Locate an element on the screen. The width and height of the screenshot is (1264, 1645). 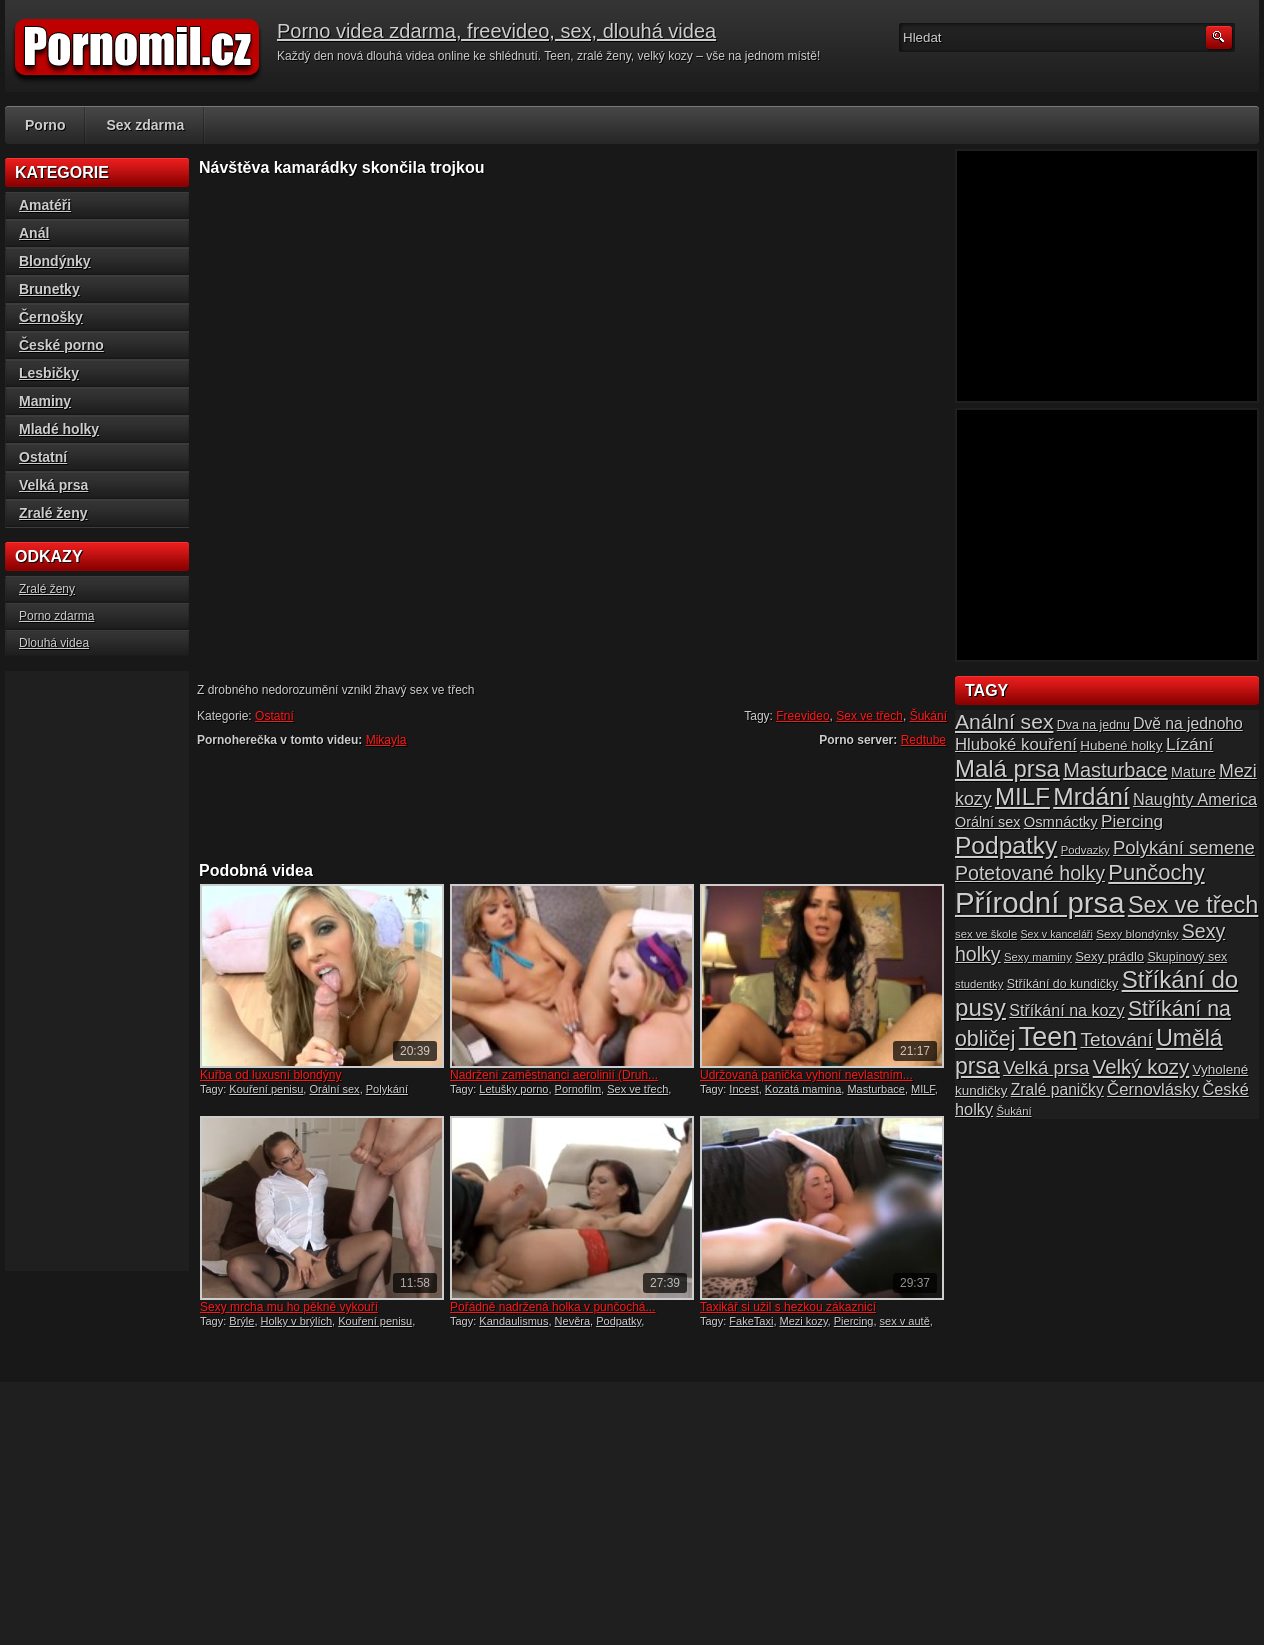
Sex ve třech [Sex ve třech (54 položek)] is located at coordinates (1193, 905).